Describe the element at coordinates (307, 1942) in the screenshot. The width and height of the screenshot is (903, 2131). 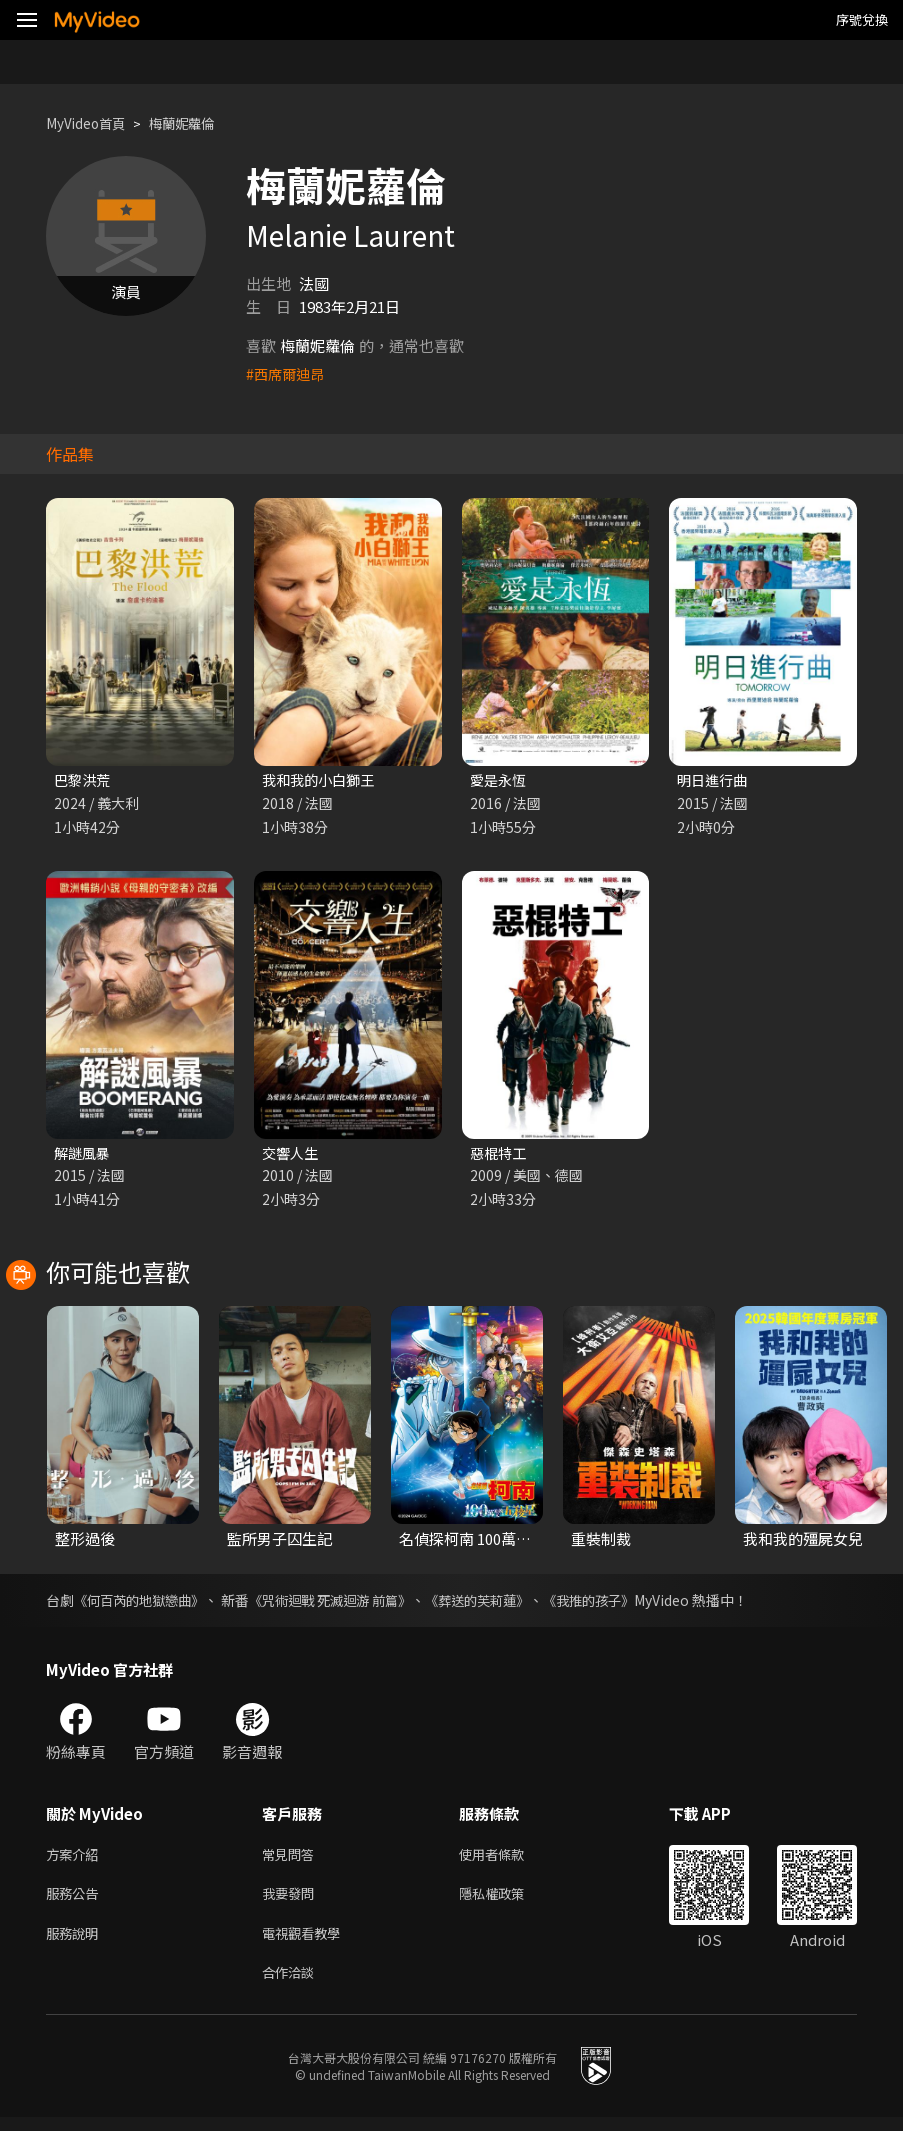
I see `電視觀看教學` at that location.